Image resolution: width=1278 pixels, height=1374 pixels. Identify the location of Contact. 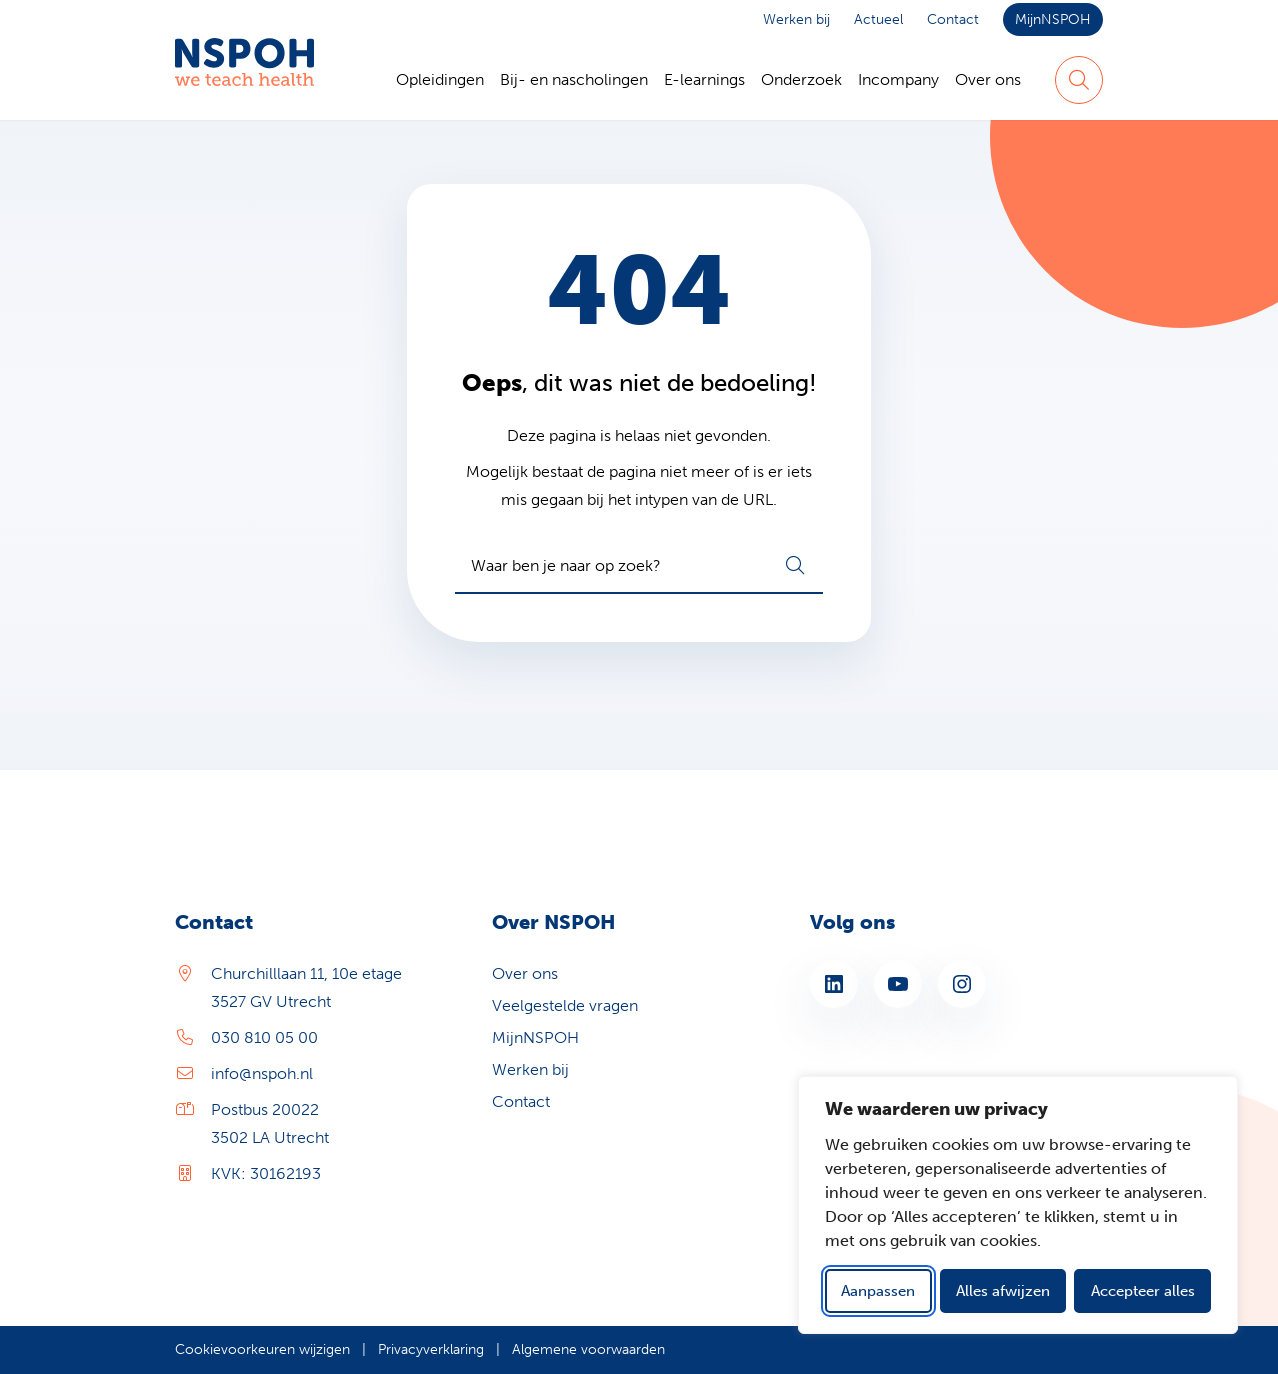
(953, 19).